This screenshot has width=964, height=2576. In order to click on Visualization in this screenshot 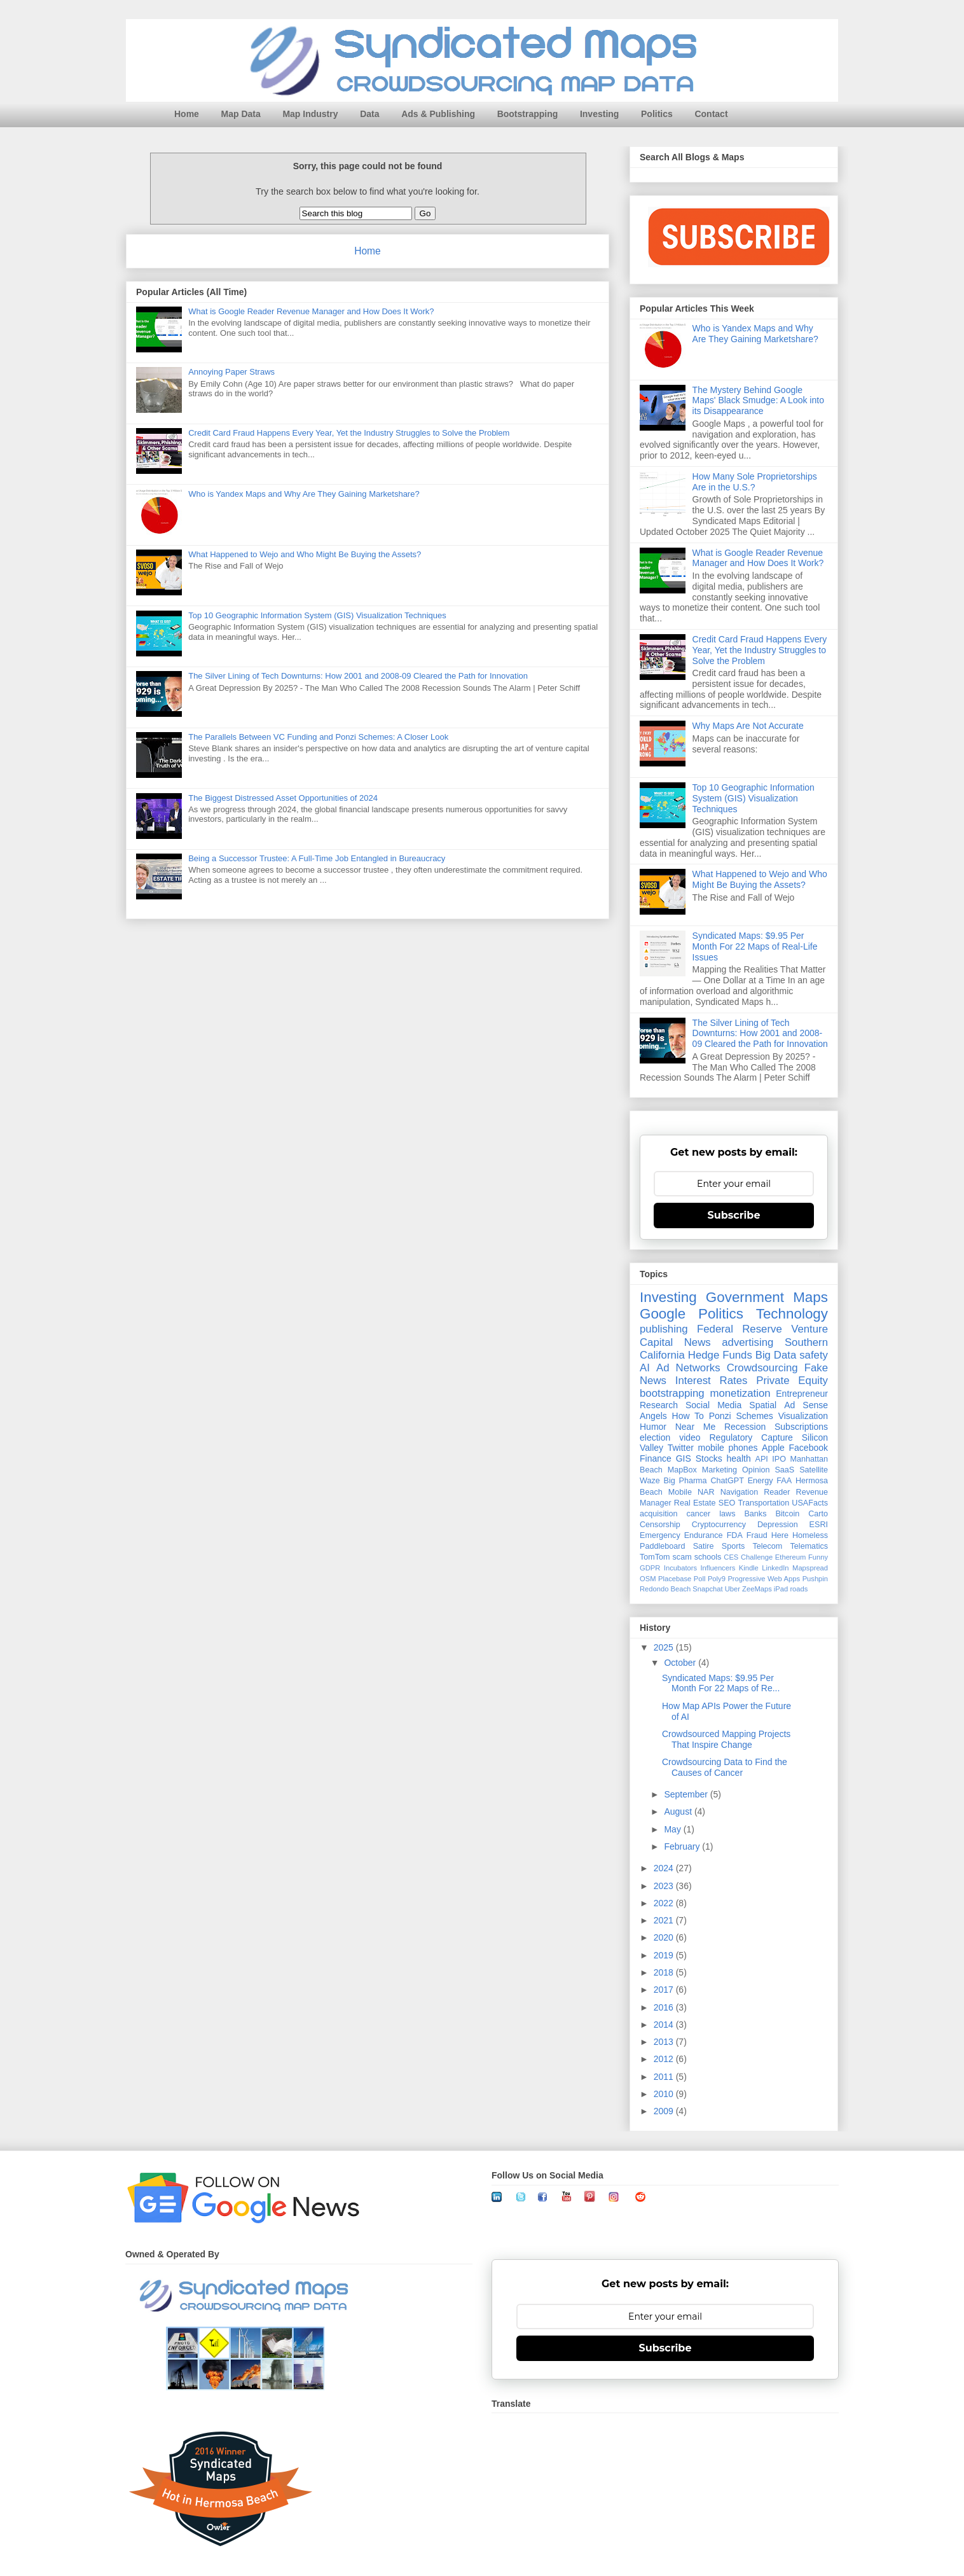, I will do `click(803, 1416)`.